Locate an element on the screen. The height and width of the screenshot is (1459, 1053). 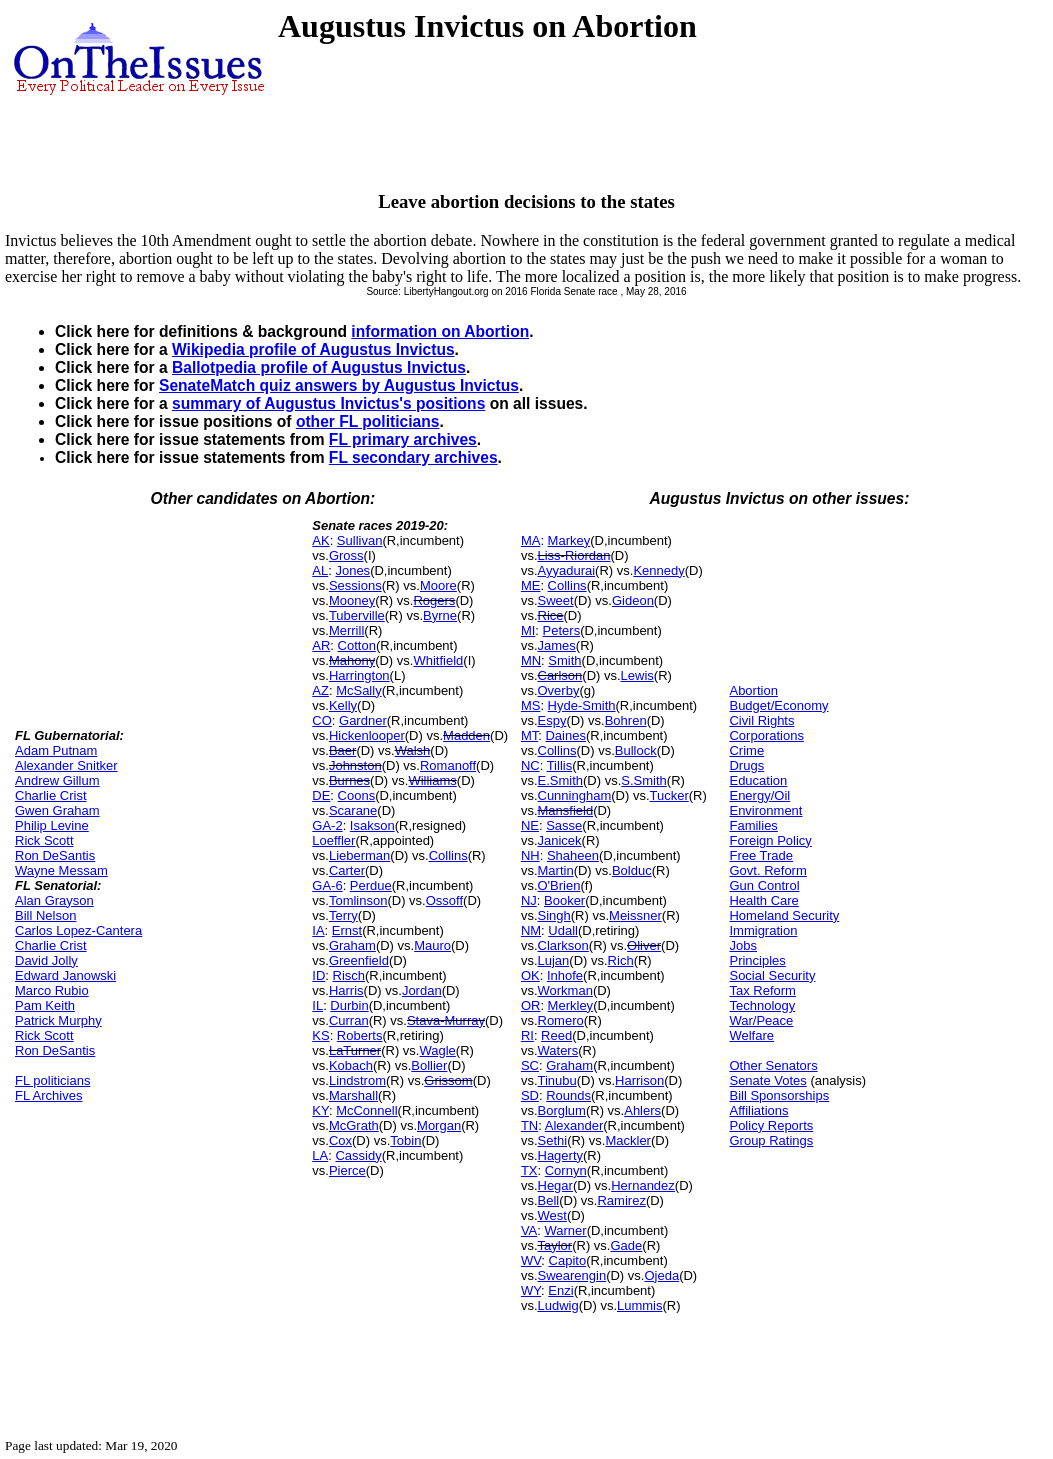
Philip Levine is located at coordinates (52, 825).